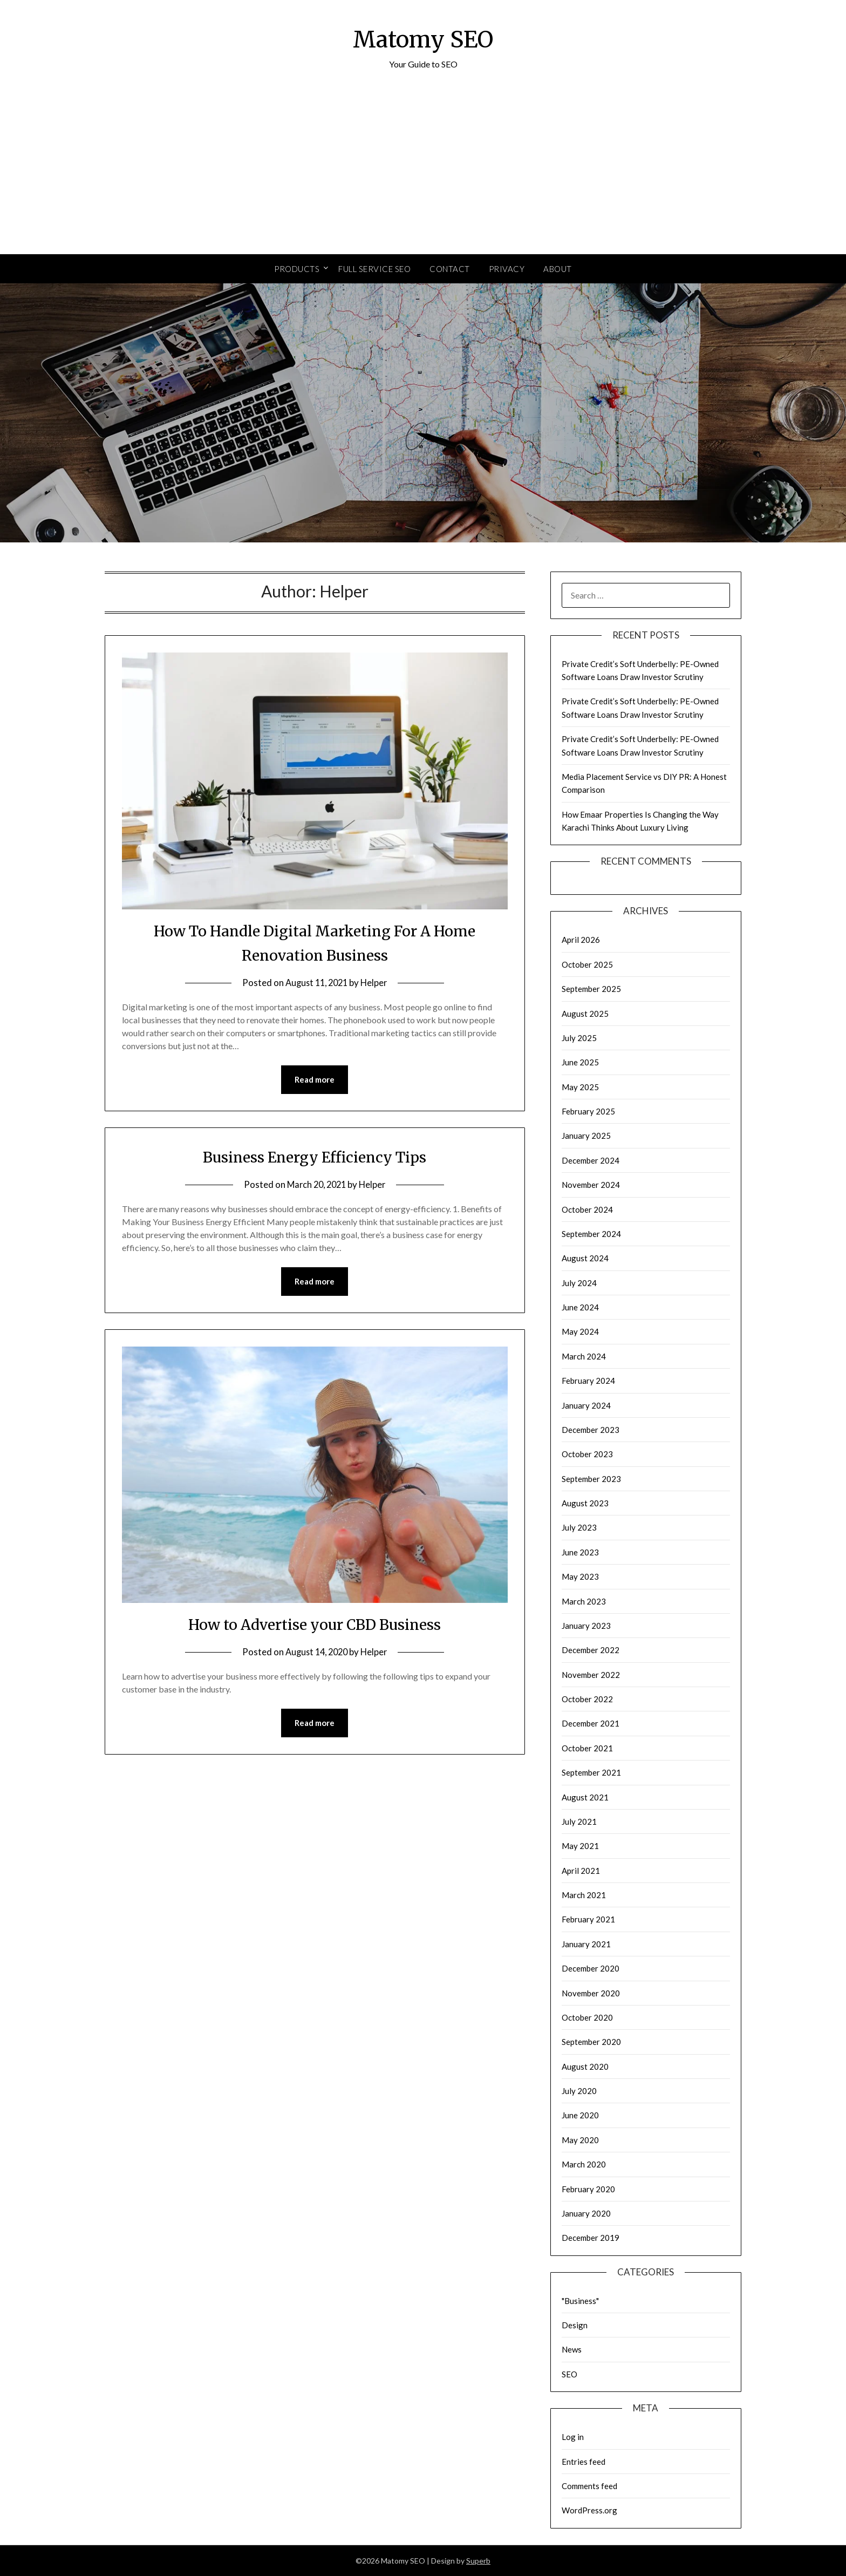 The height and width of the screenshot is (2576, 846). Describe the element at coordinates (579, 1821) in the screenshot. I see `July 2021` at that location.